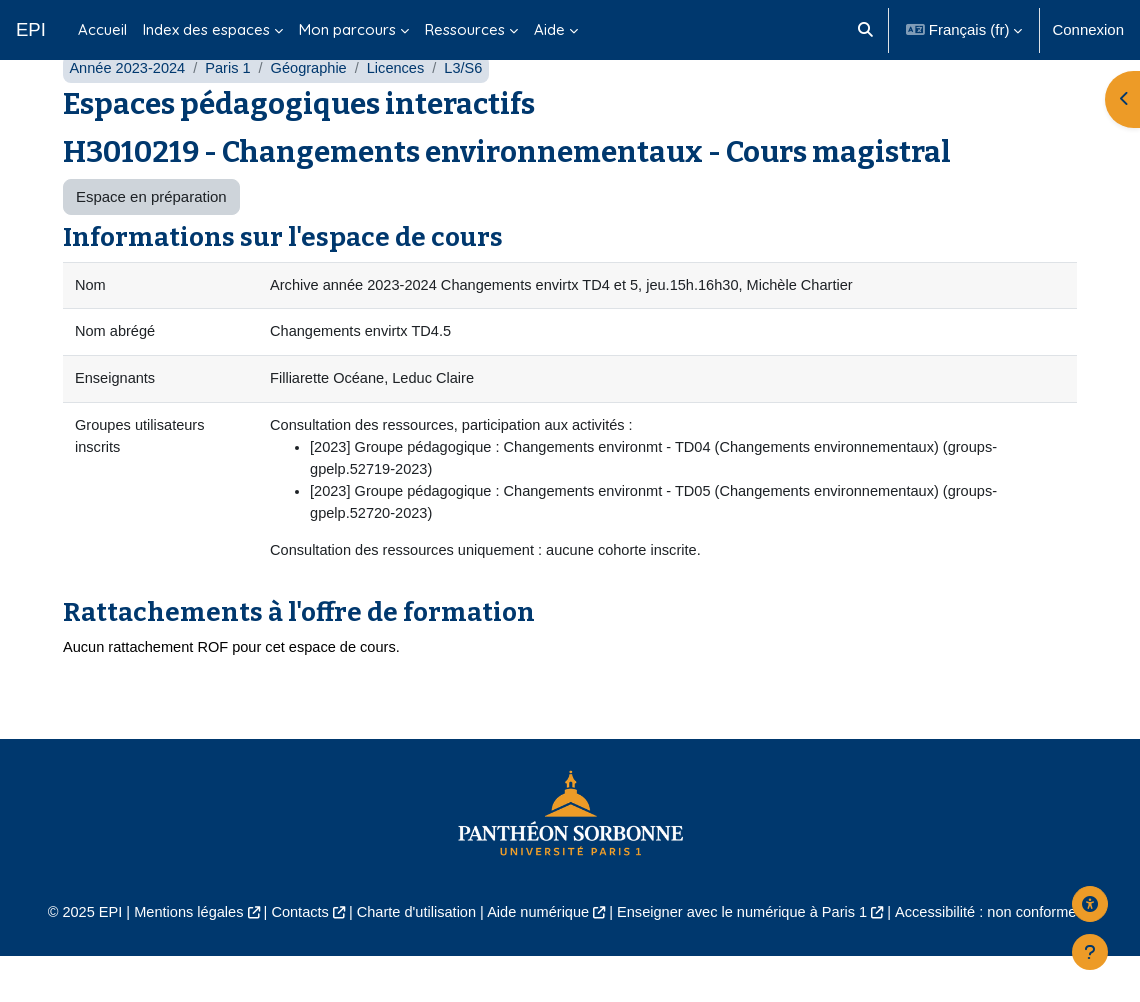 This screenshot has width=1140, height=1002. I want to click on Géographie, so click(314, 107).